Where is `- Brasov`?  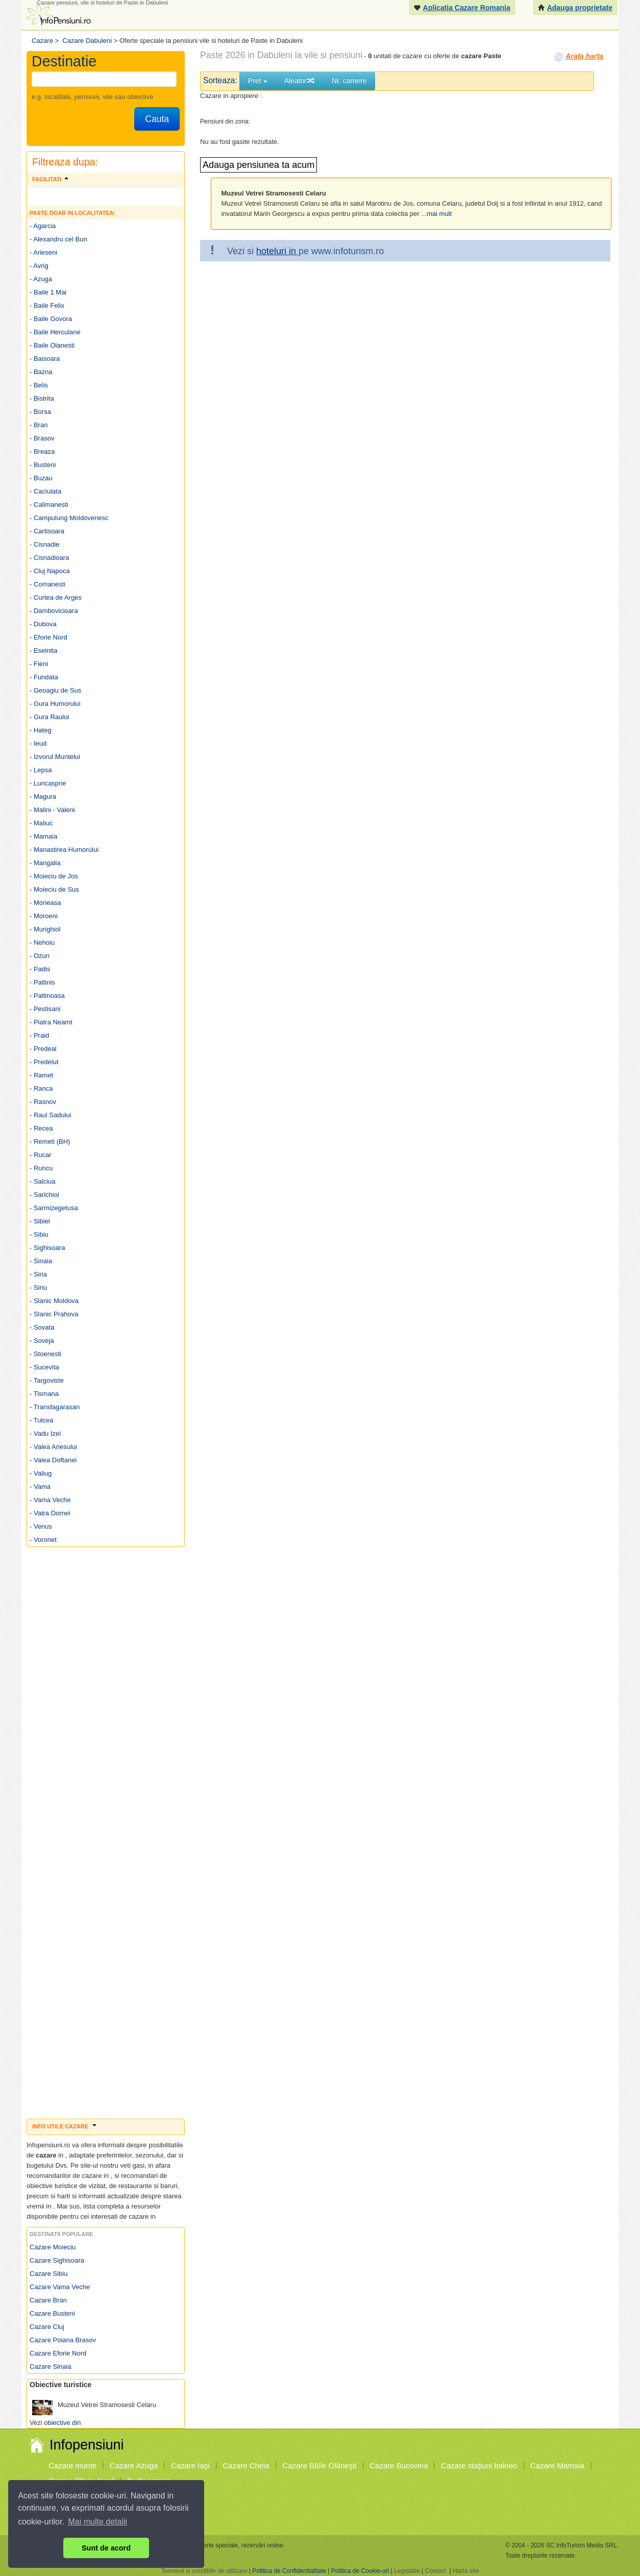
- Brasov is located at coordinates (42, 438).